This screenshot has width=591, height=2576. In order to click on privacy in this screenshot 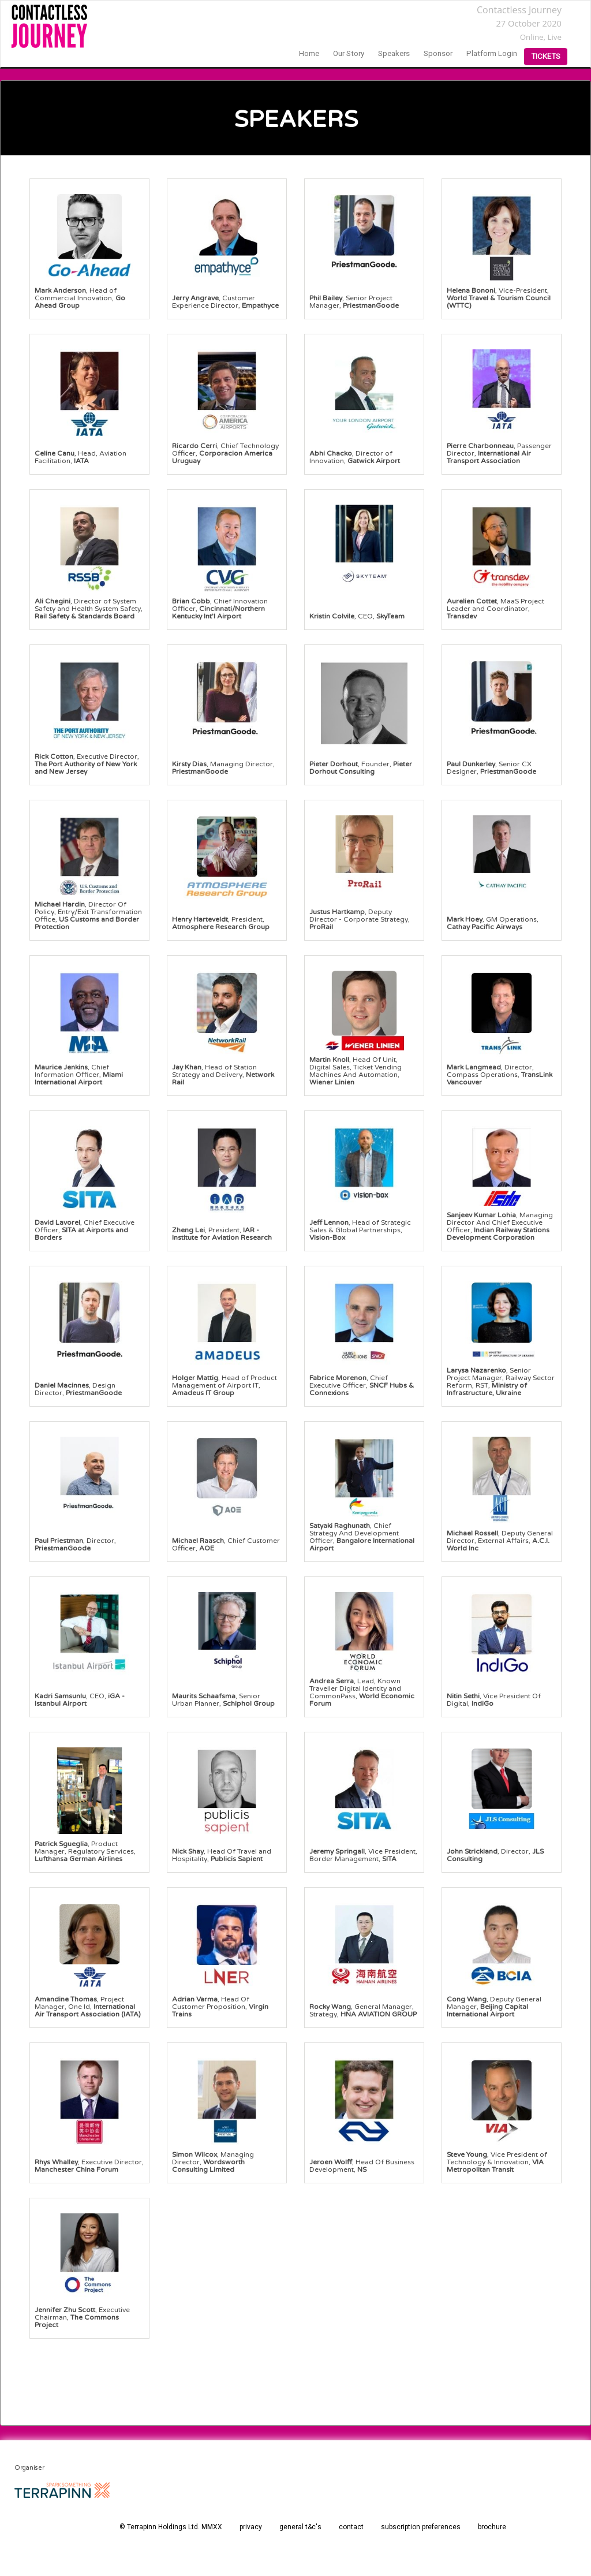, I will do `click(251, 2527)`.